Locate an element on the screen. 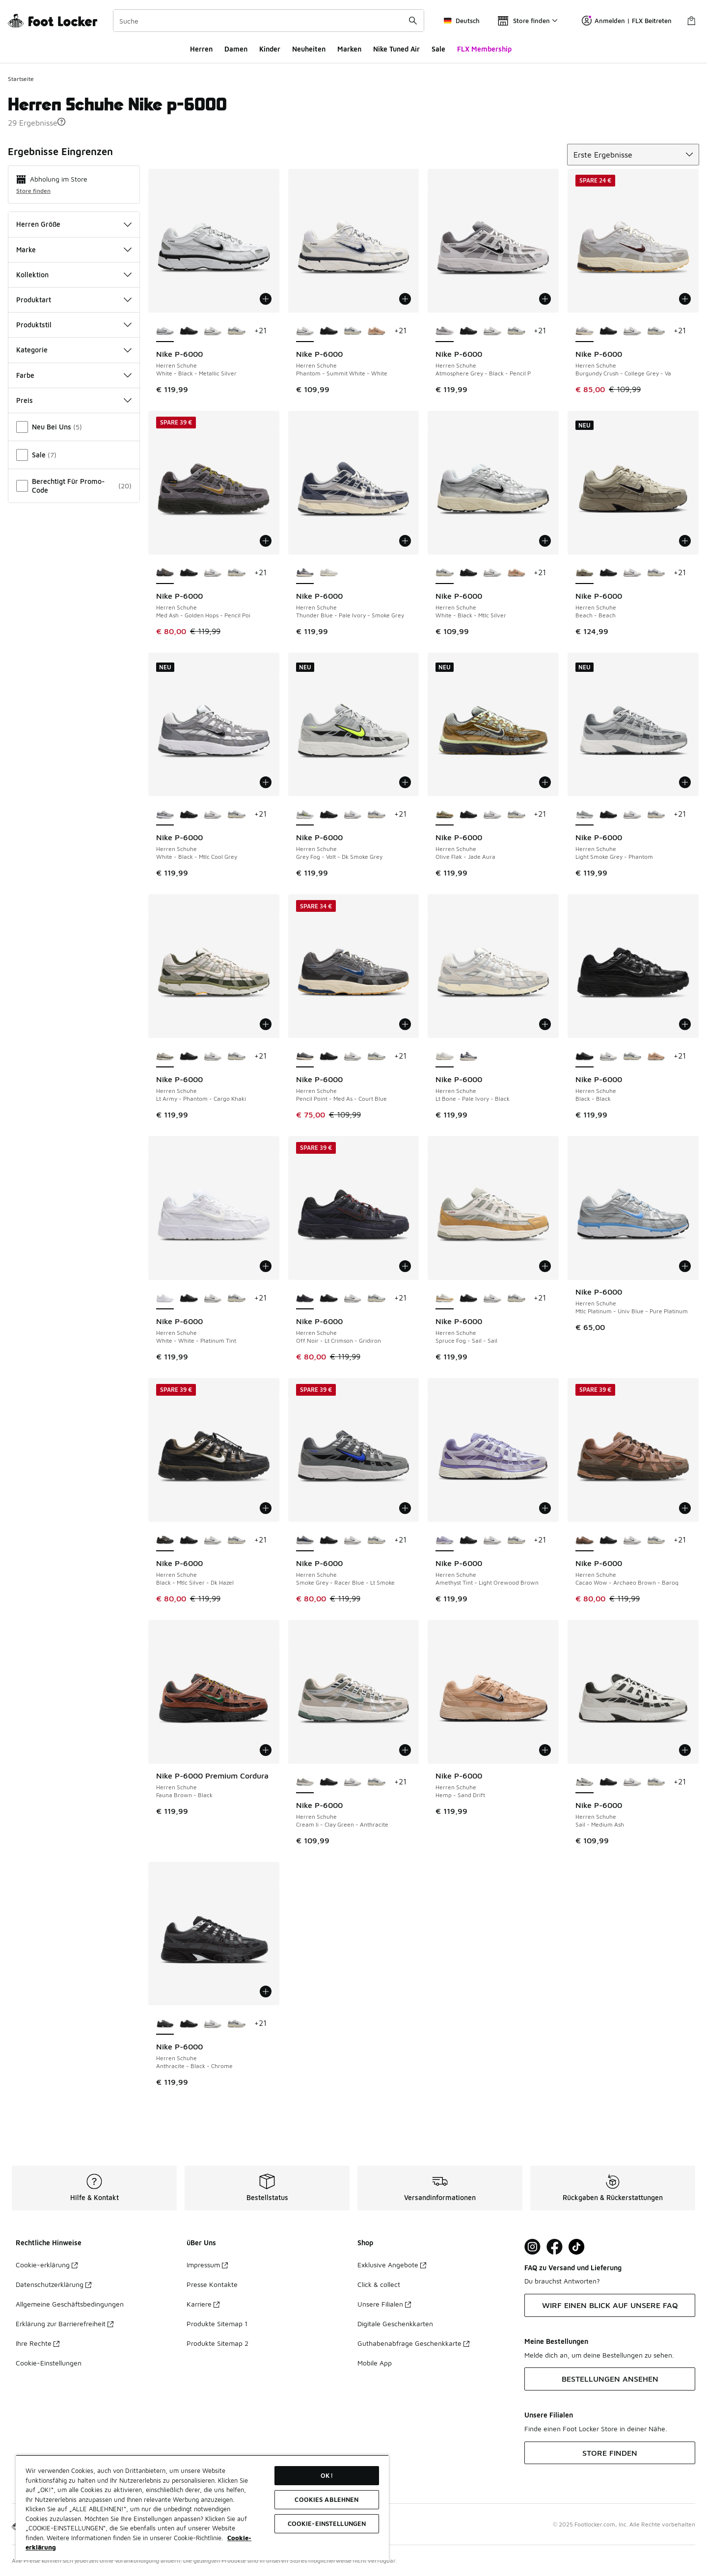 This screenshot has height=2576, width=707. Store finden is located at coordinates (33, 190).